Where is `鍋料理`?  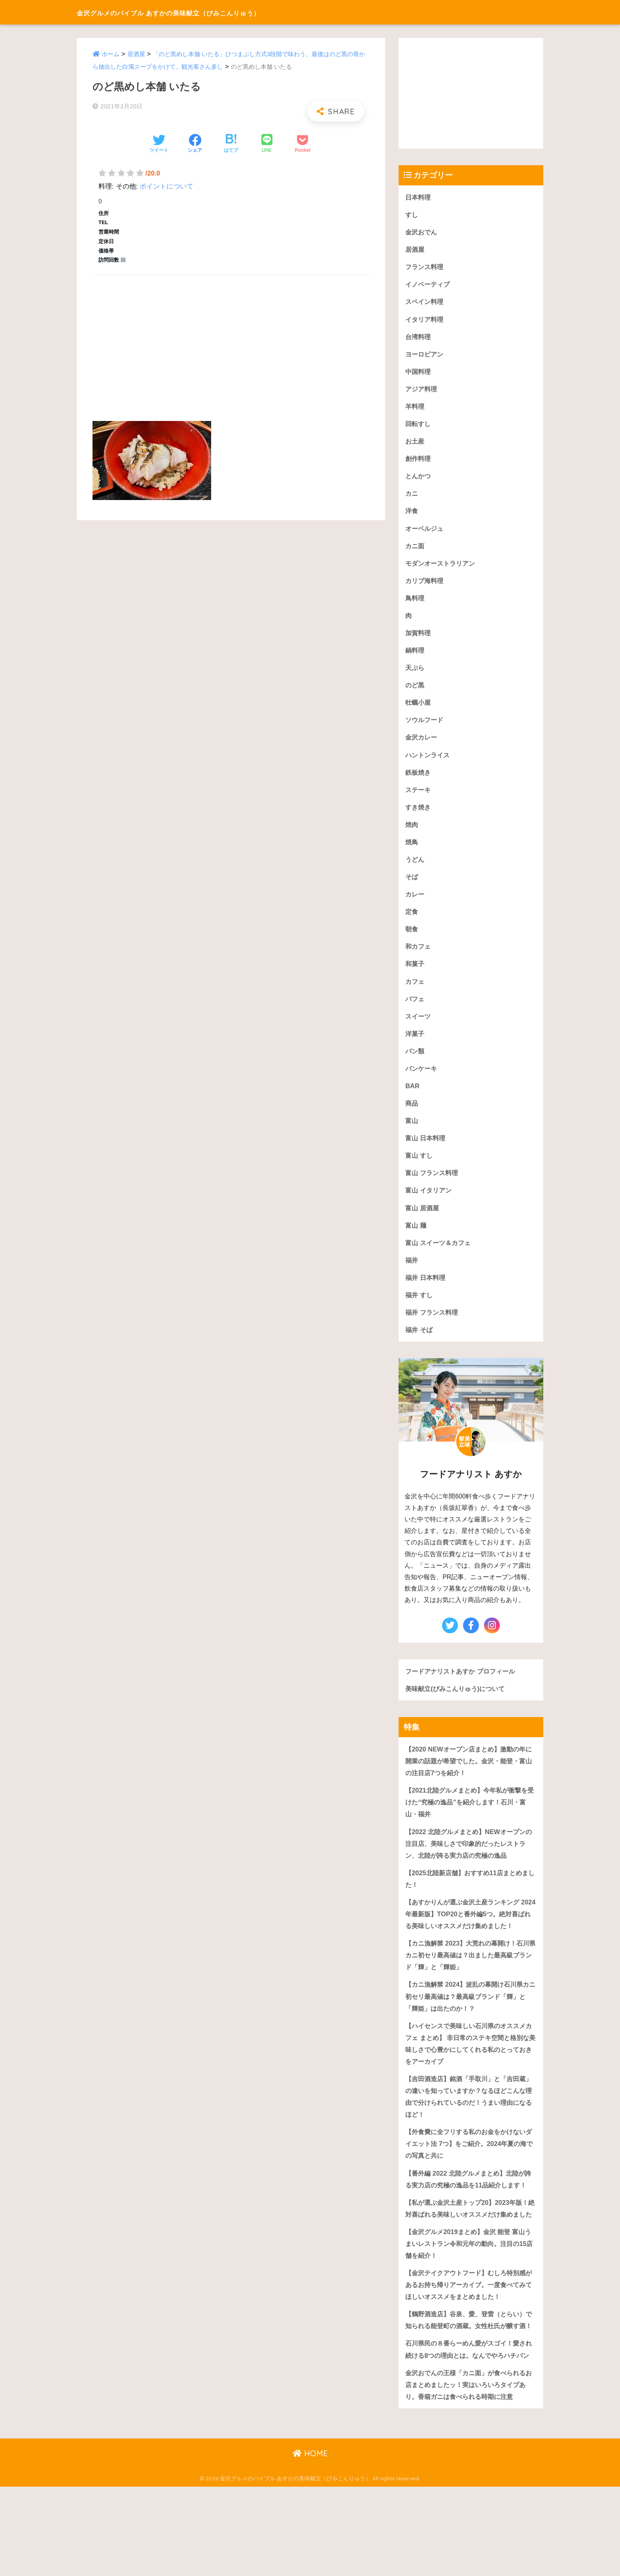
鍋料理 is located at coordinates (415, 656).